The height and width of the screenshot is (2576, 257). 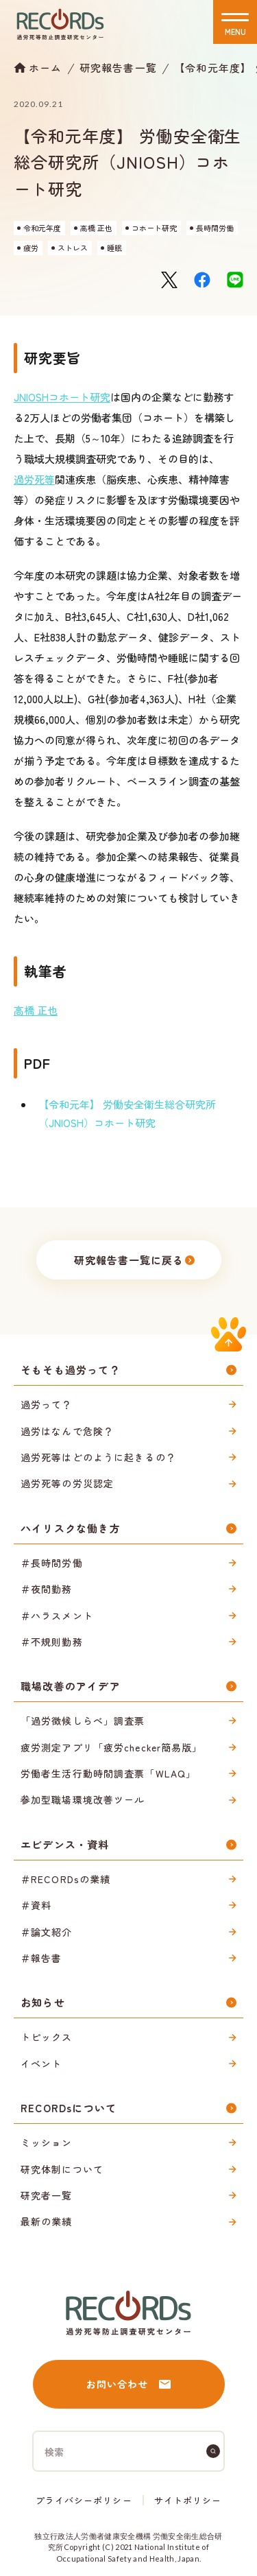 What do you see at coordinates (98, 1457) in the screenshot?
I see `過労死等はどのように起きるの？` at bounding box center [98, 1457].